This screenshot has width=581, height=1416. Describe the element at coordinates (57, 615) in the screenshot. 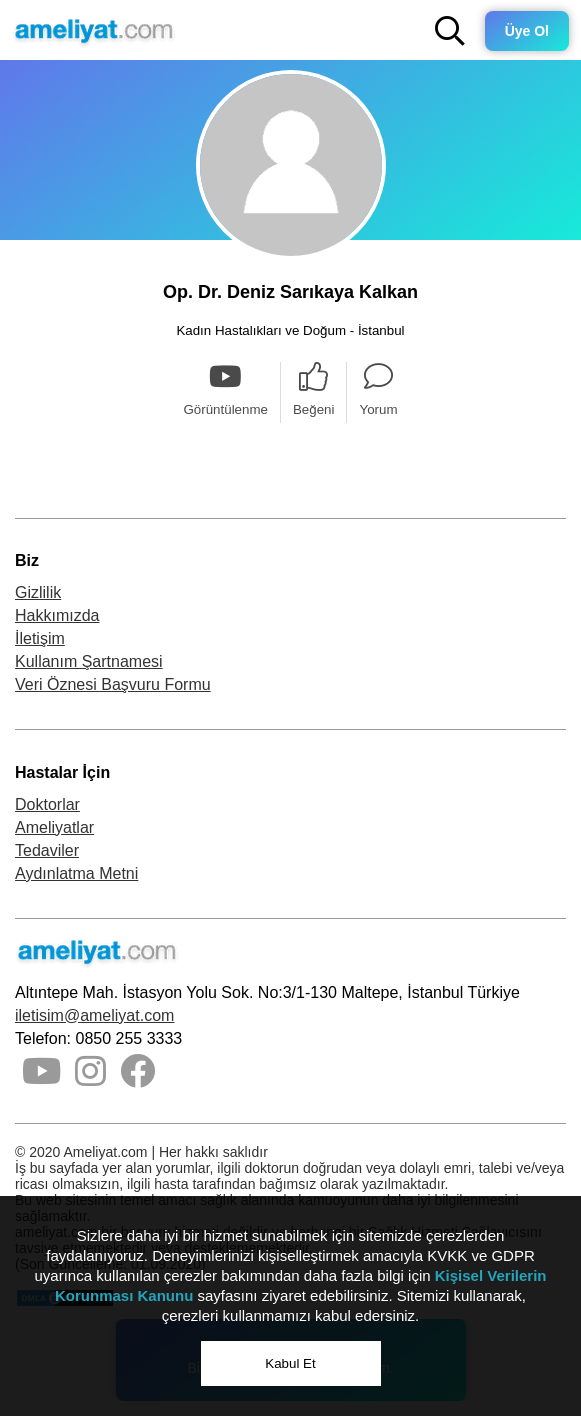

I see `Hakkımızda` at that location.